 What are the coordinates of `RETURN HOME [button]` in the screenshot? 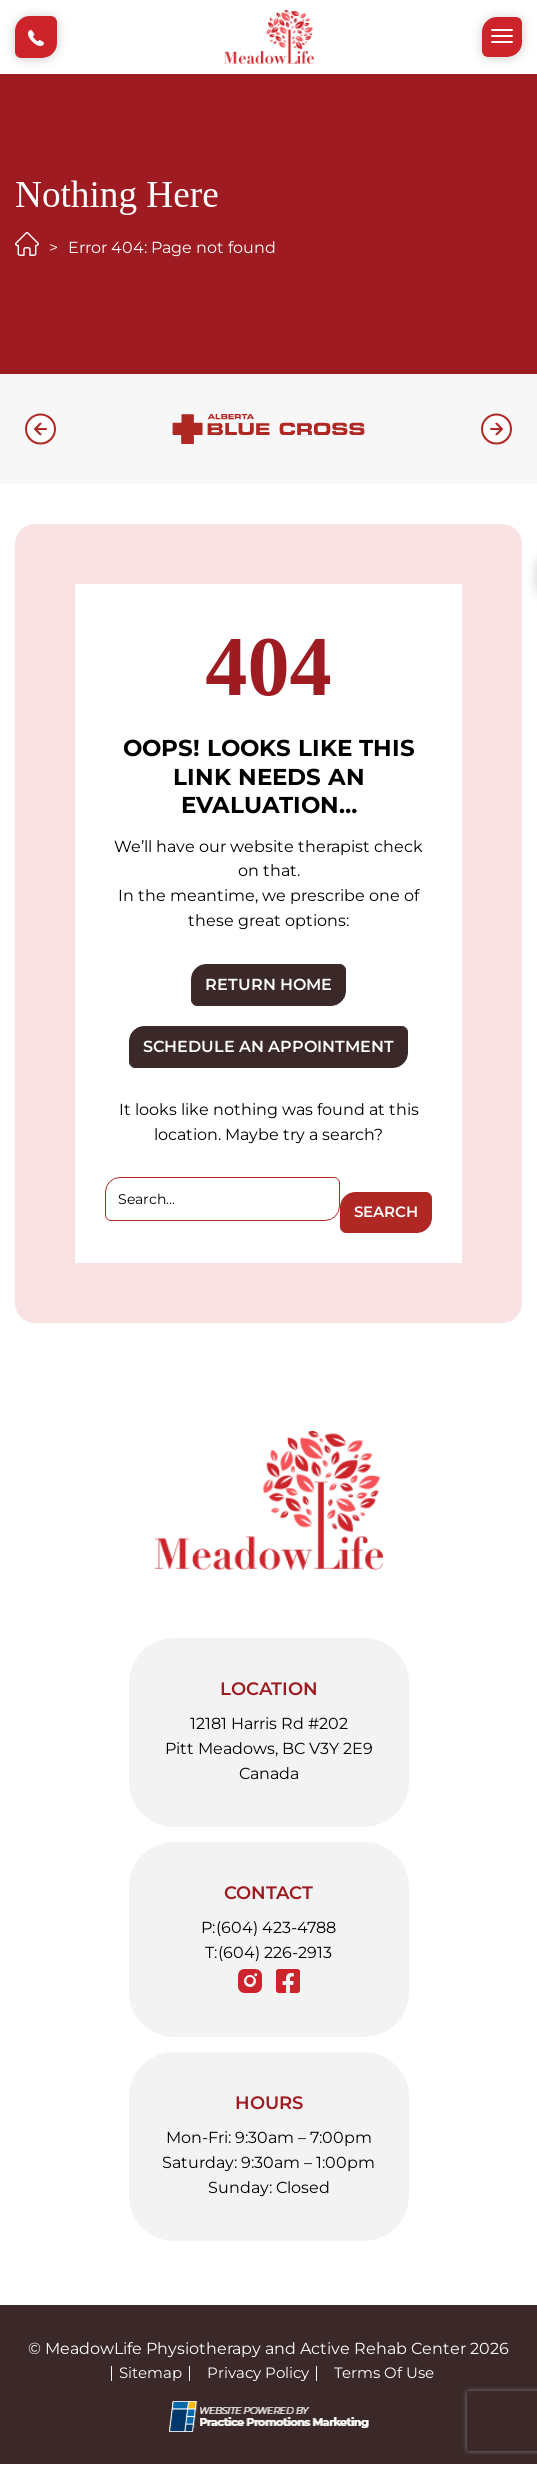 It's located at (268, 984).